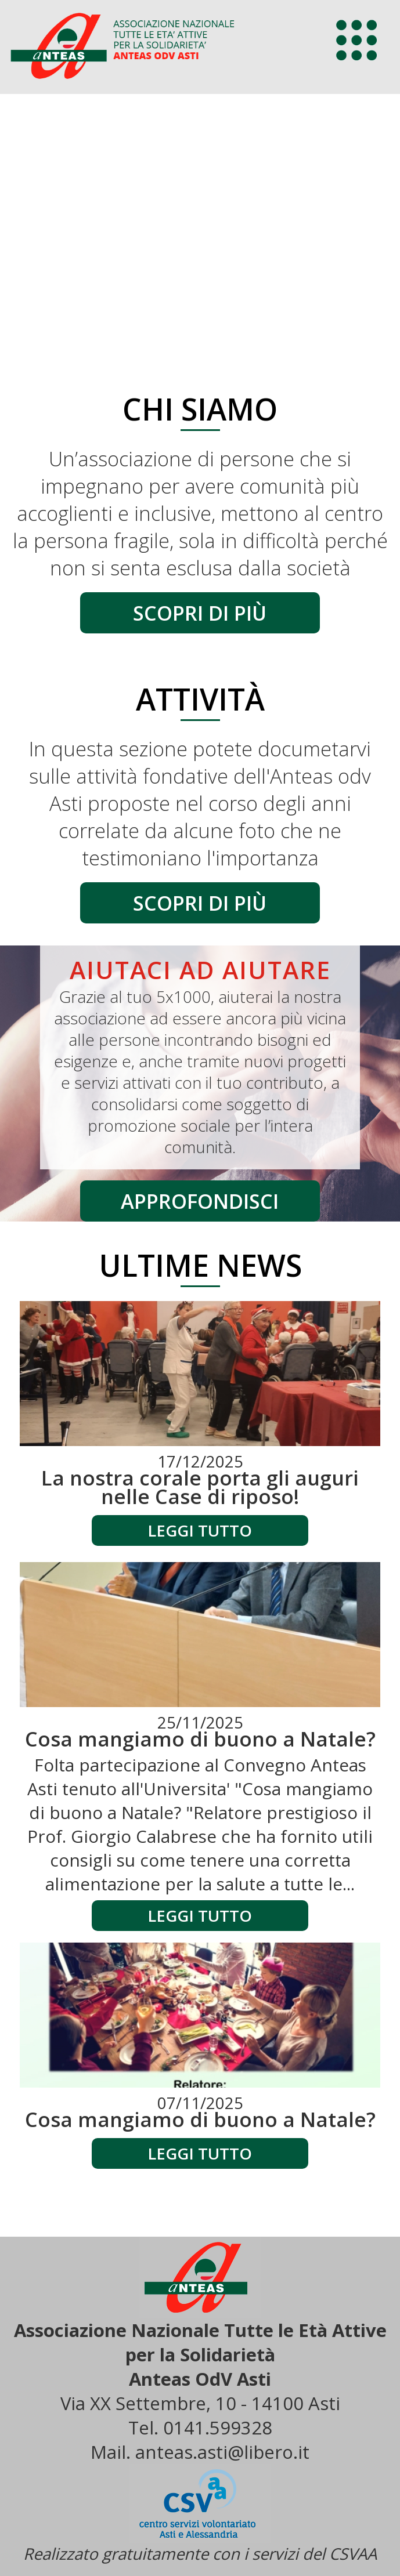 This screenshot has height=2576, width=400. Describe the element at coordinates (200, 1487) in the screenshot. I see `La nostra corale porta gli auguri nelle Case di riposo!` at that location.